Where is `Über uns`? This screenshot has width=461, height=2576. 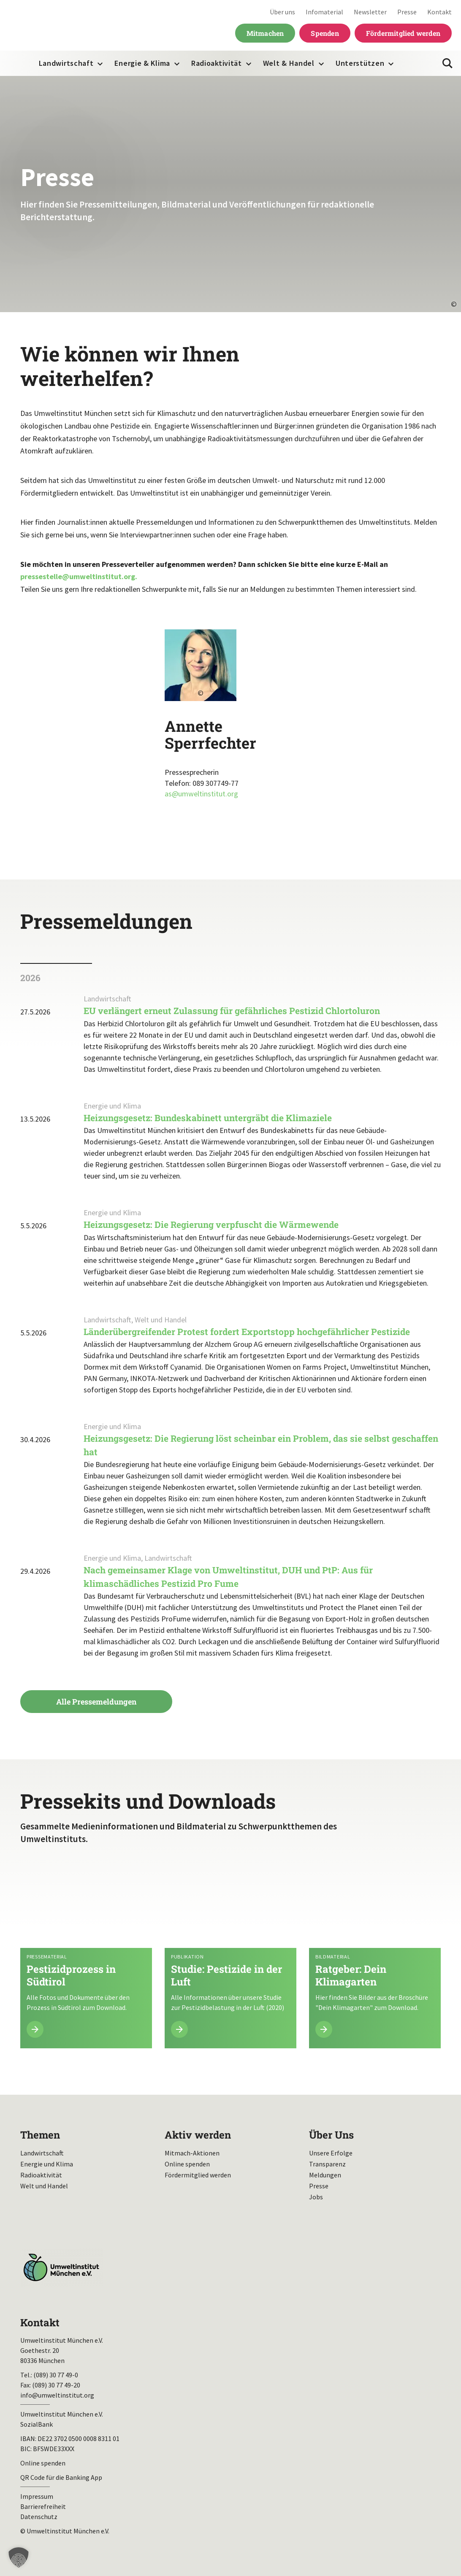
Über uns is located at coordinates (282, 12).